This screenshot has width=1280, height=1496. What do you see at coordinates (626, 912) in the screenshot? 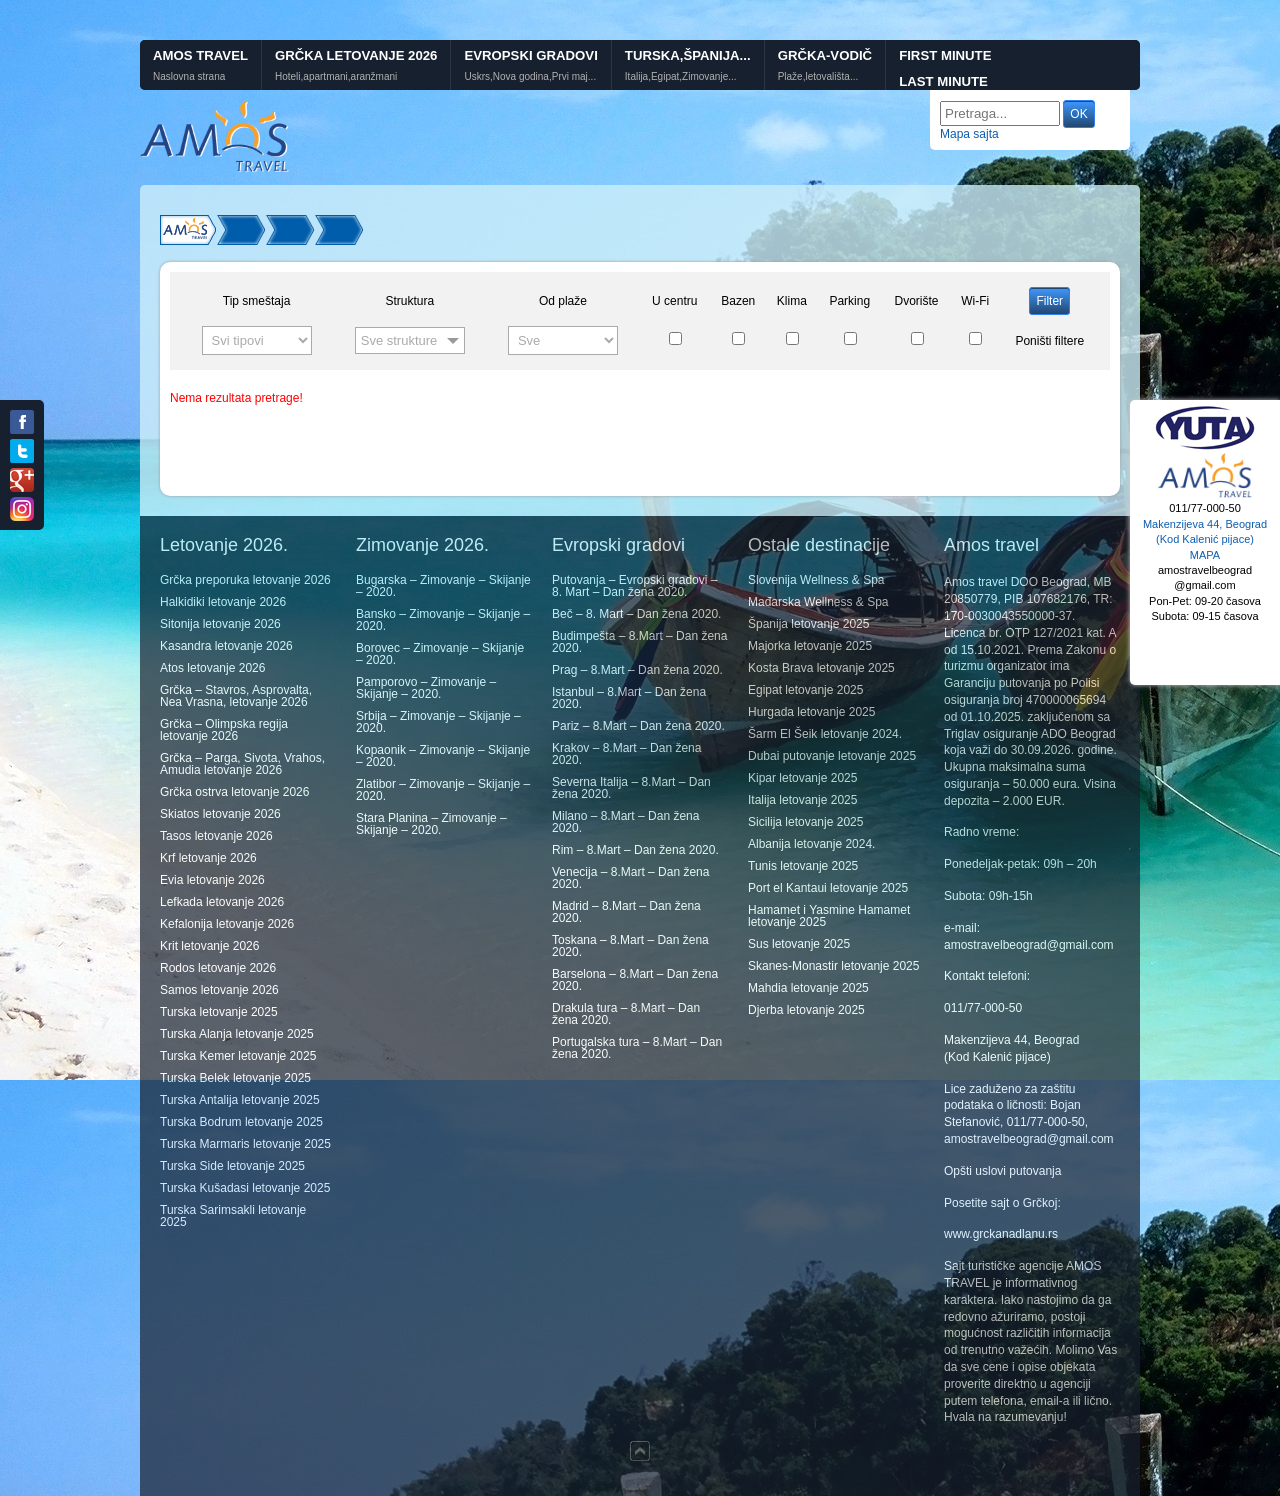
I see `Madrid – 8.Mart – Dan žena 2020.` at bounding box center [626, 912].